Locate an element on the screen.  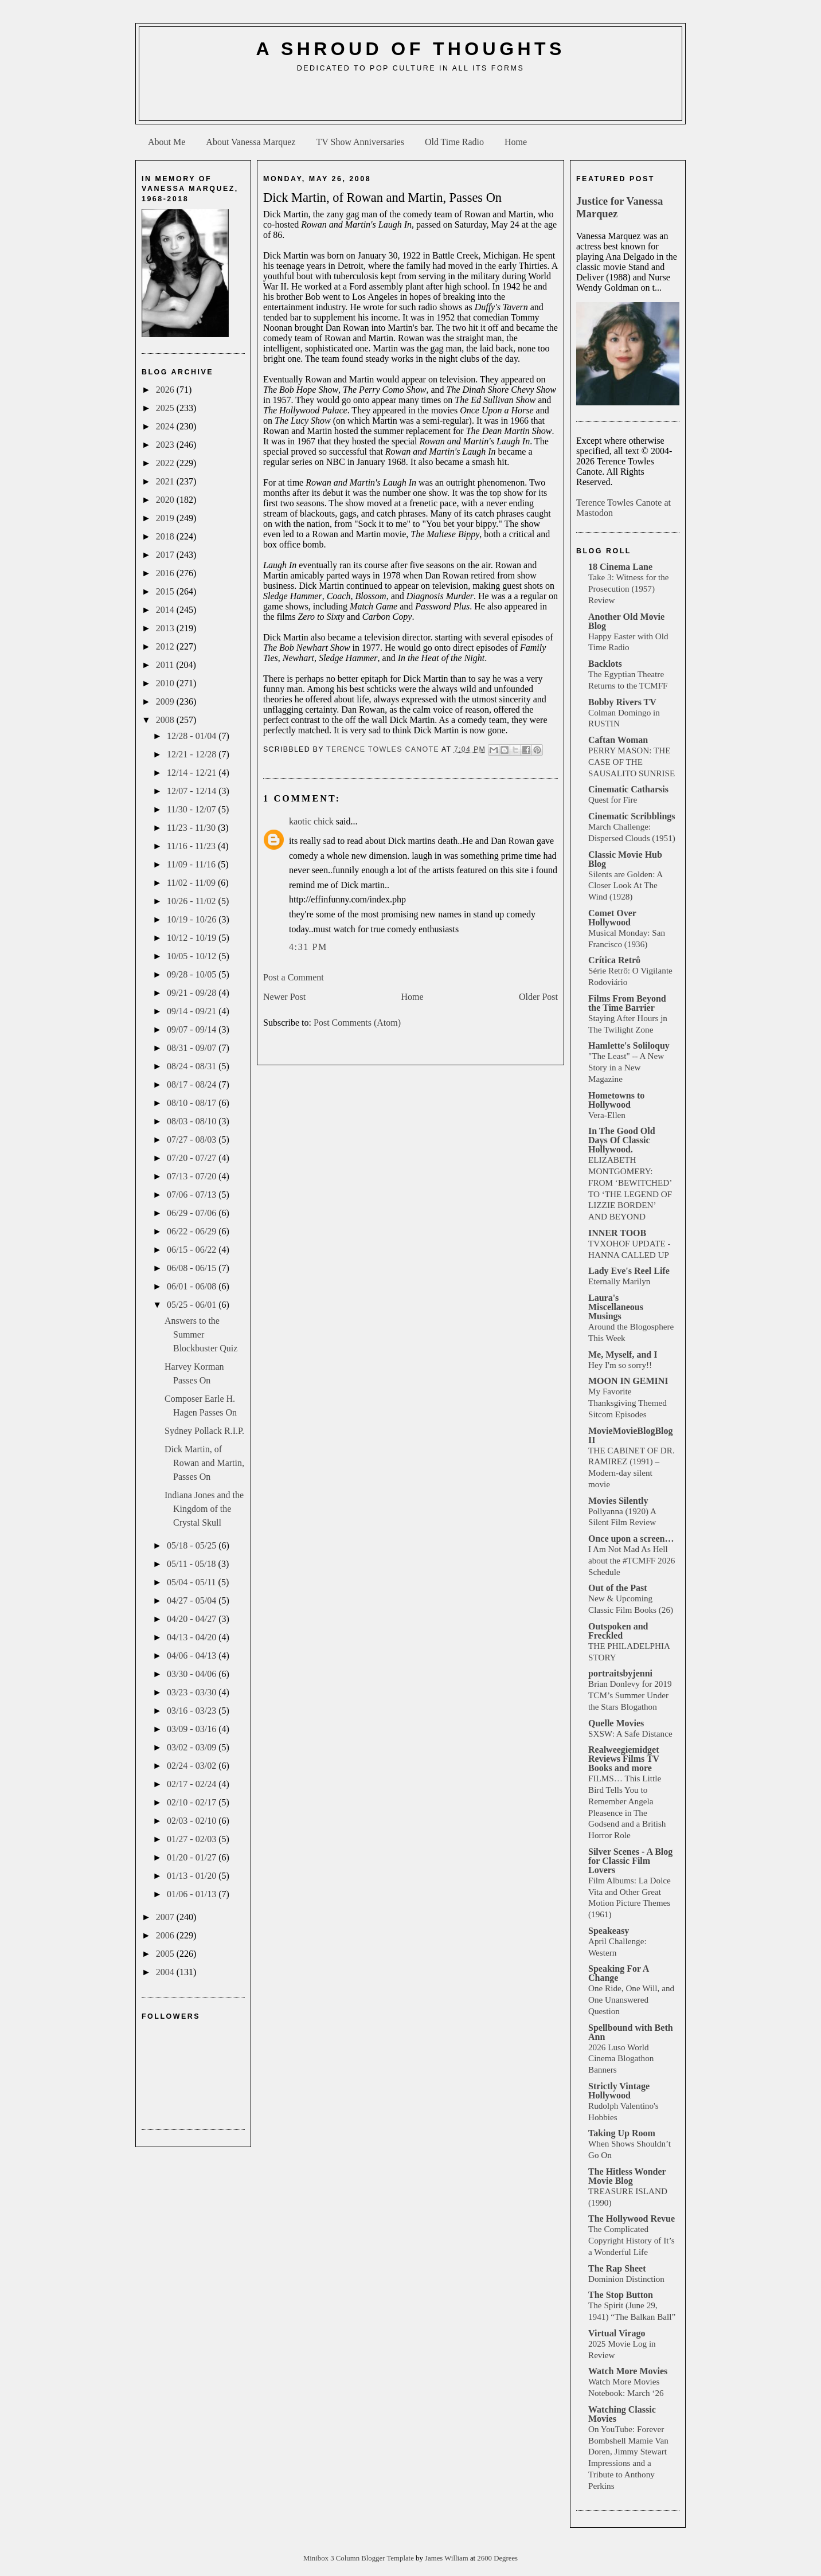
2019 is located at coordinates (166, 518).